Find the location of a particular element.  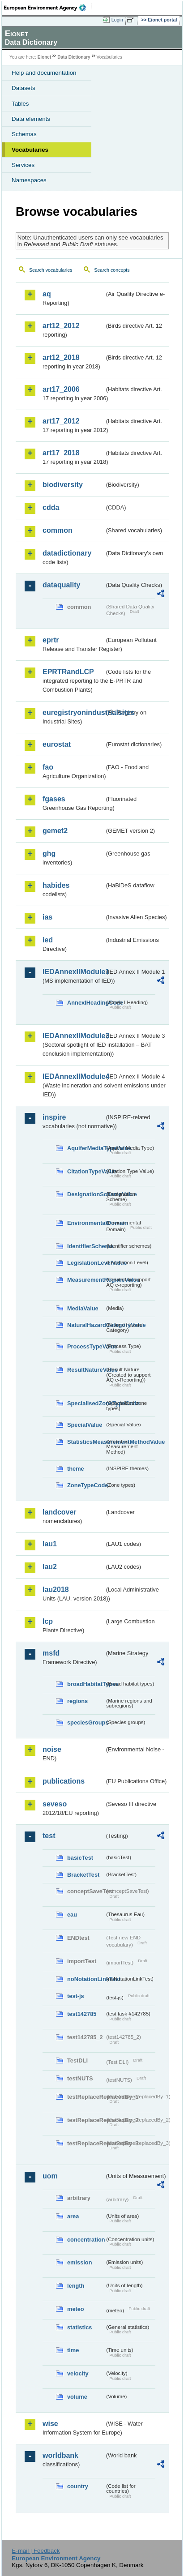

volume is located at coordinates (77, 2396).